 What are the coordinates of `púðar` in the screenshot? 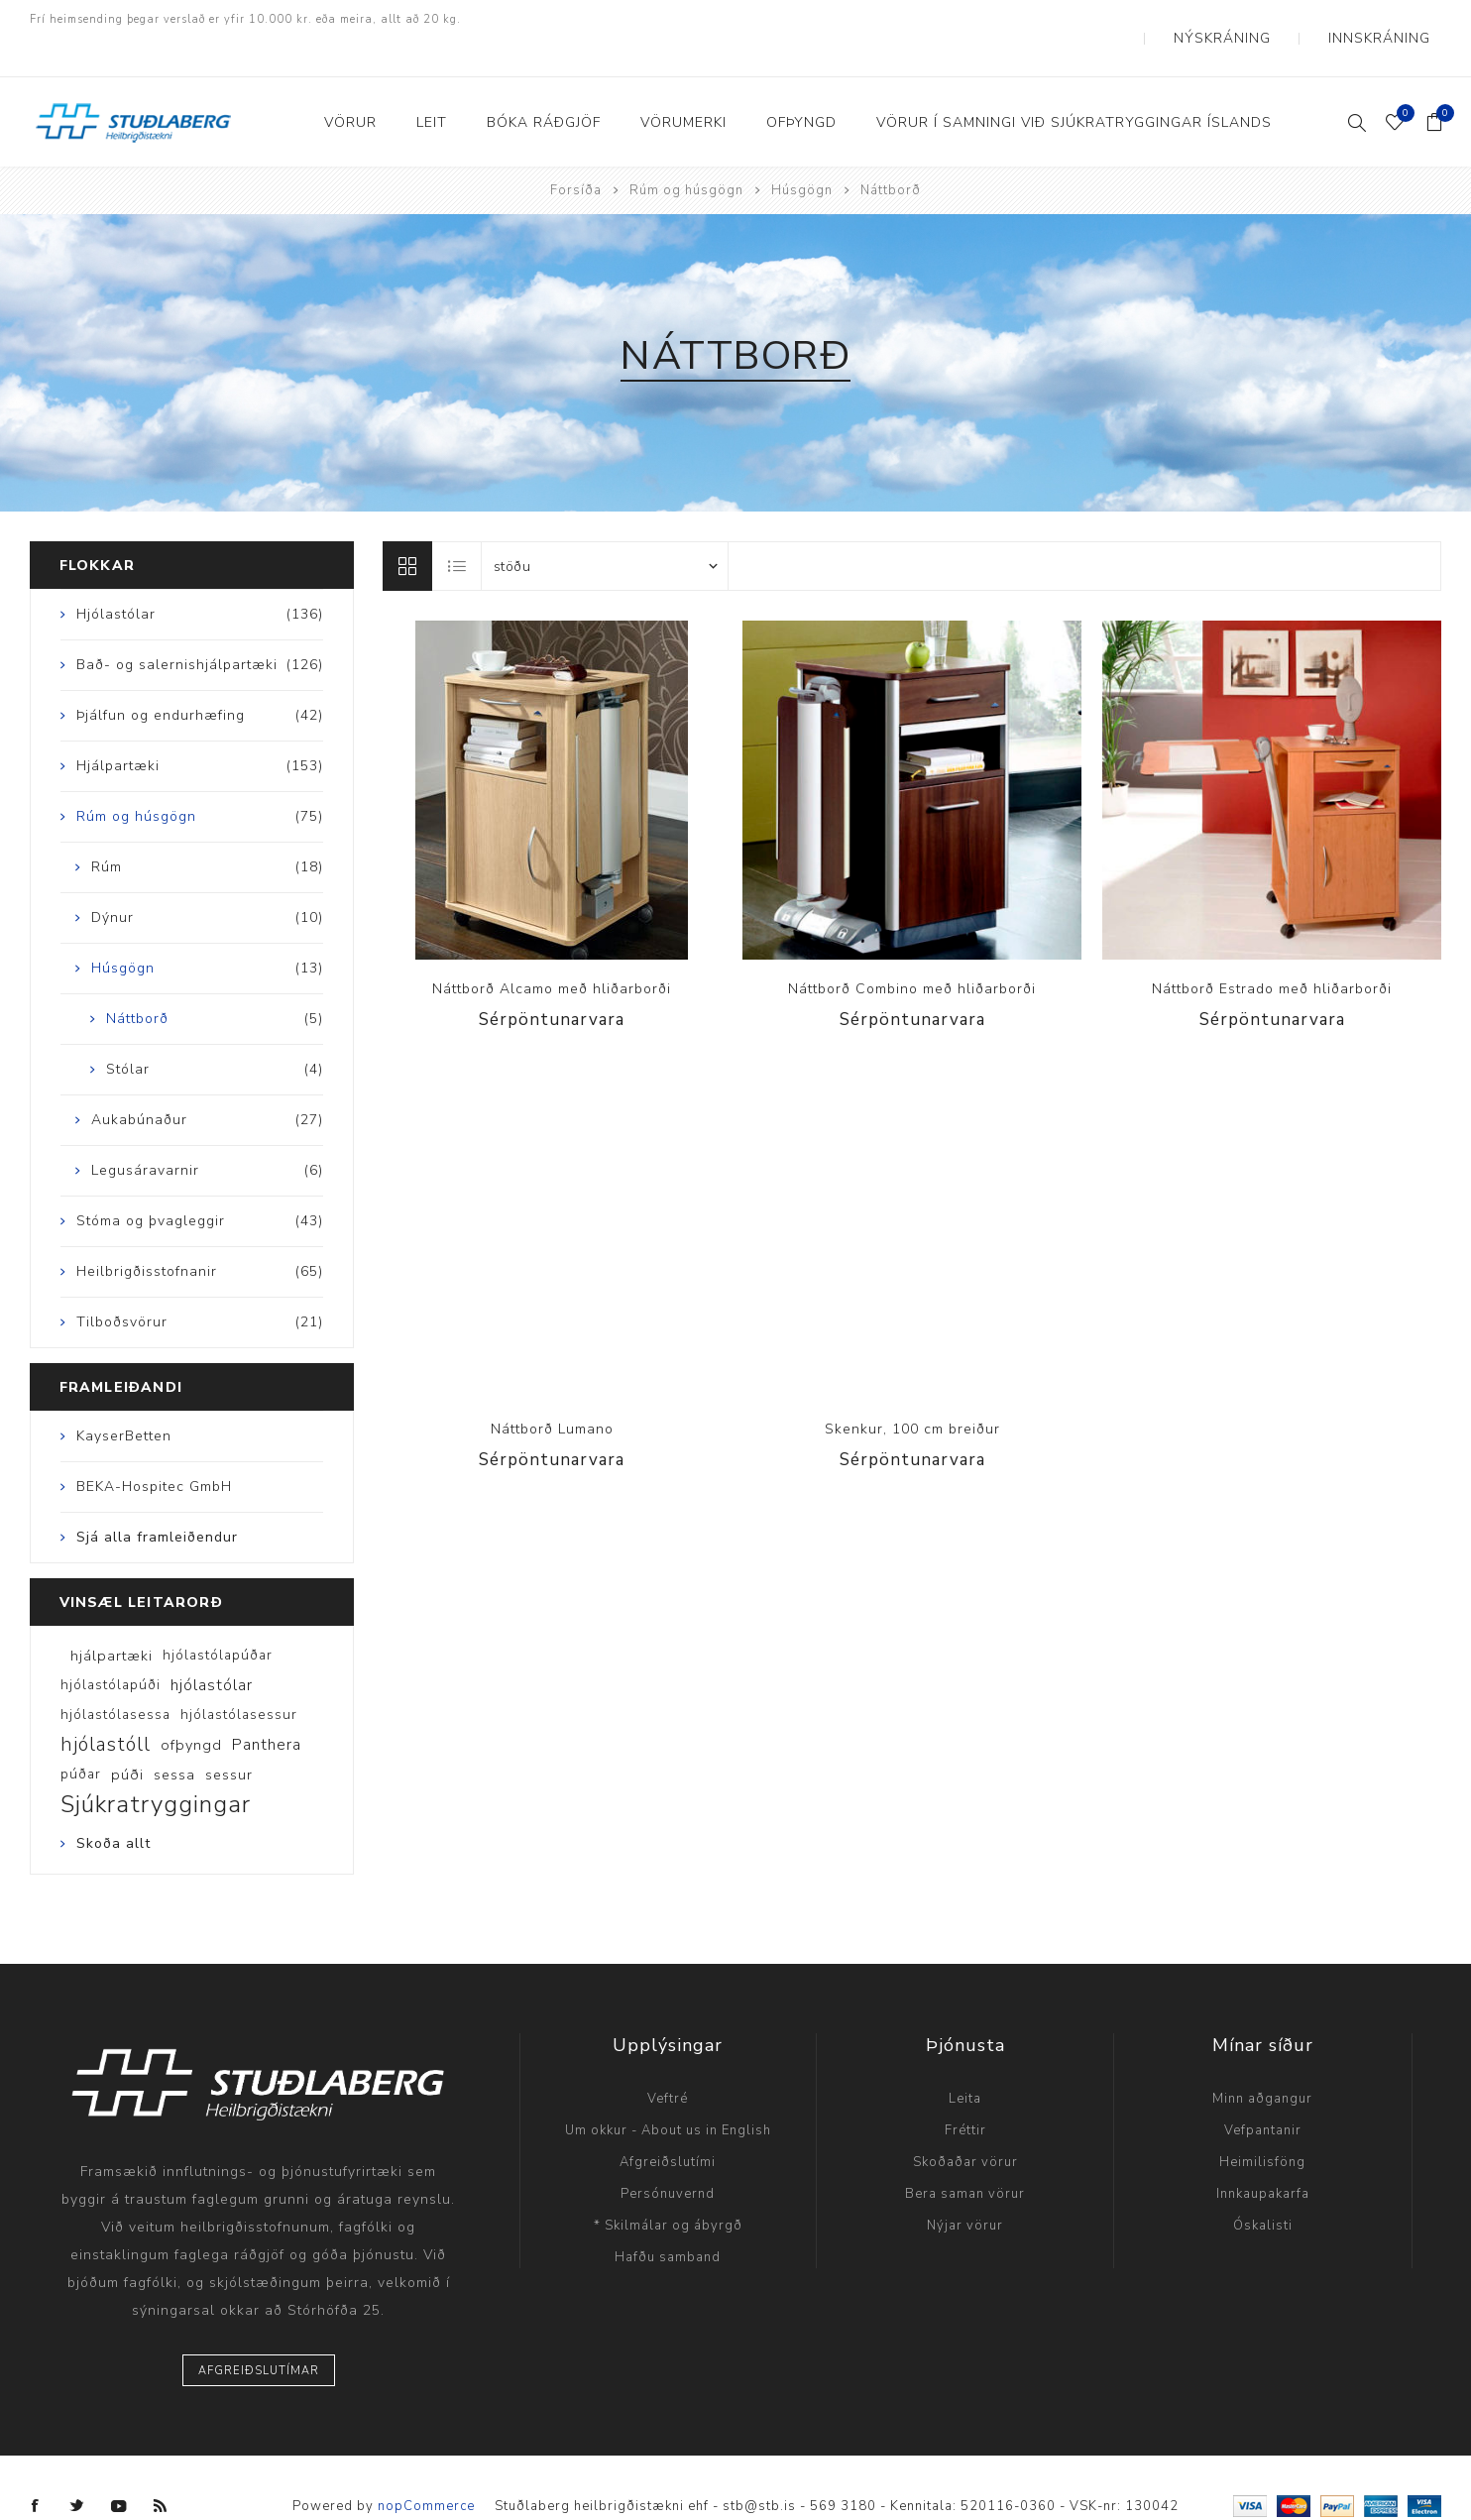 It's located at (80, 1737).